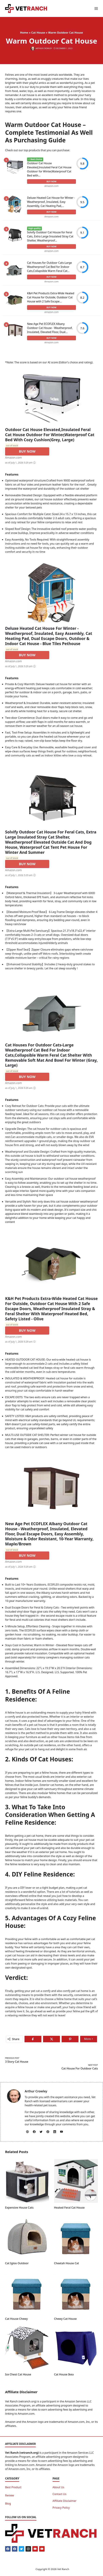  What do you see at coordinates (65, 2319) in the screenshot?
I see `Chewy Cat House` at bounding box center [65, 2319].